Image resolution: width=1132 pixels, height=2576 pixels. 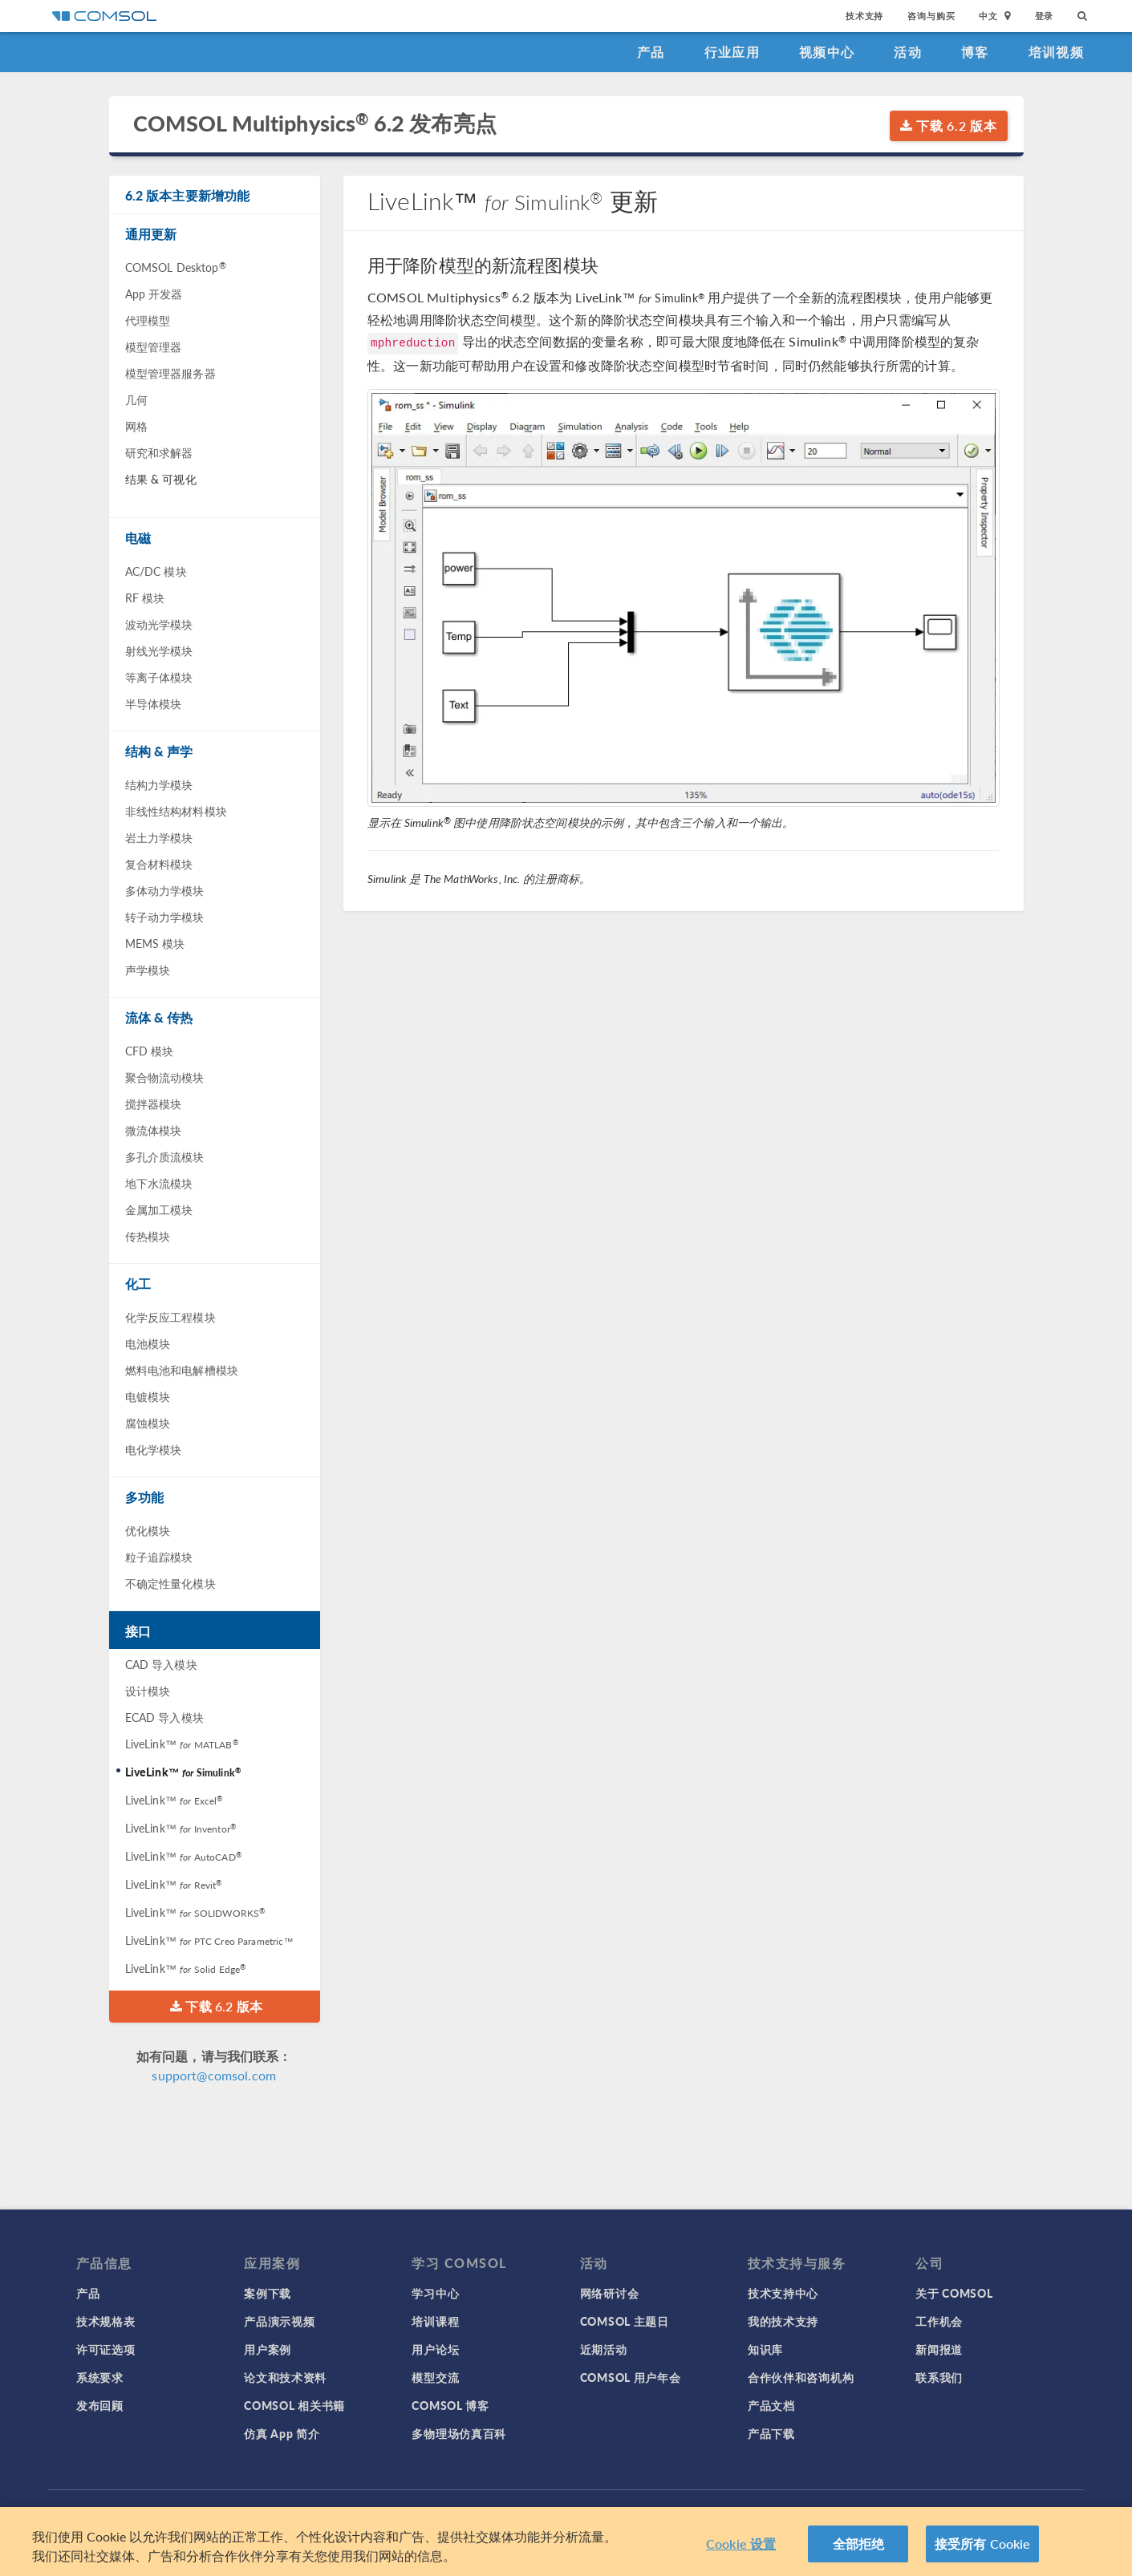 I want to click on 多物理场仿真百科, so click(x=459, y=2433).